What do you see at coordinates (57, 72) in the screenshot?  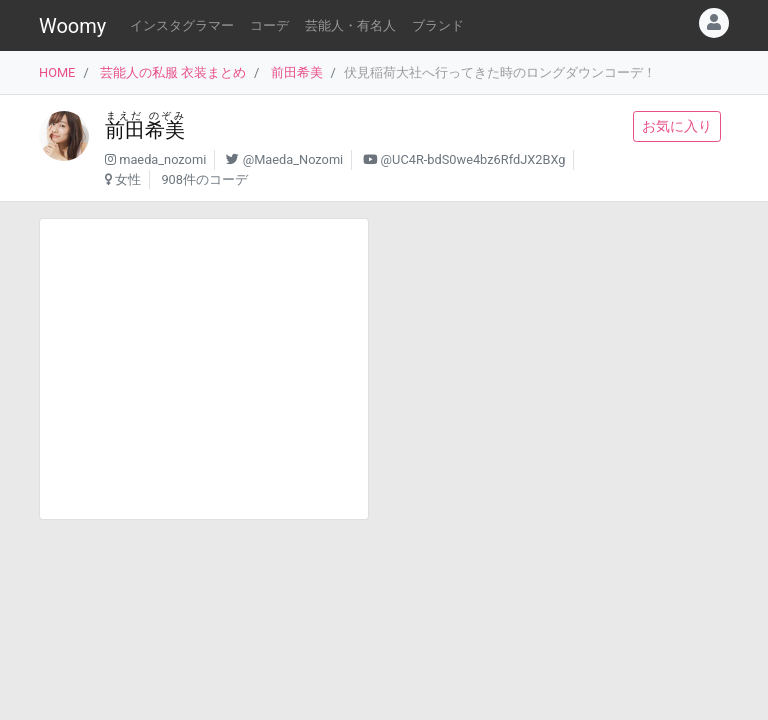 I see `HOME` at bounding box center [57, 72].